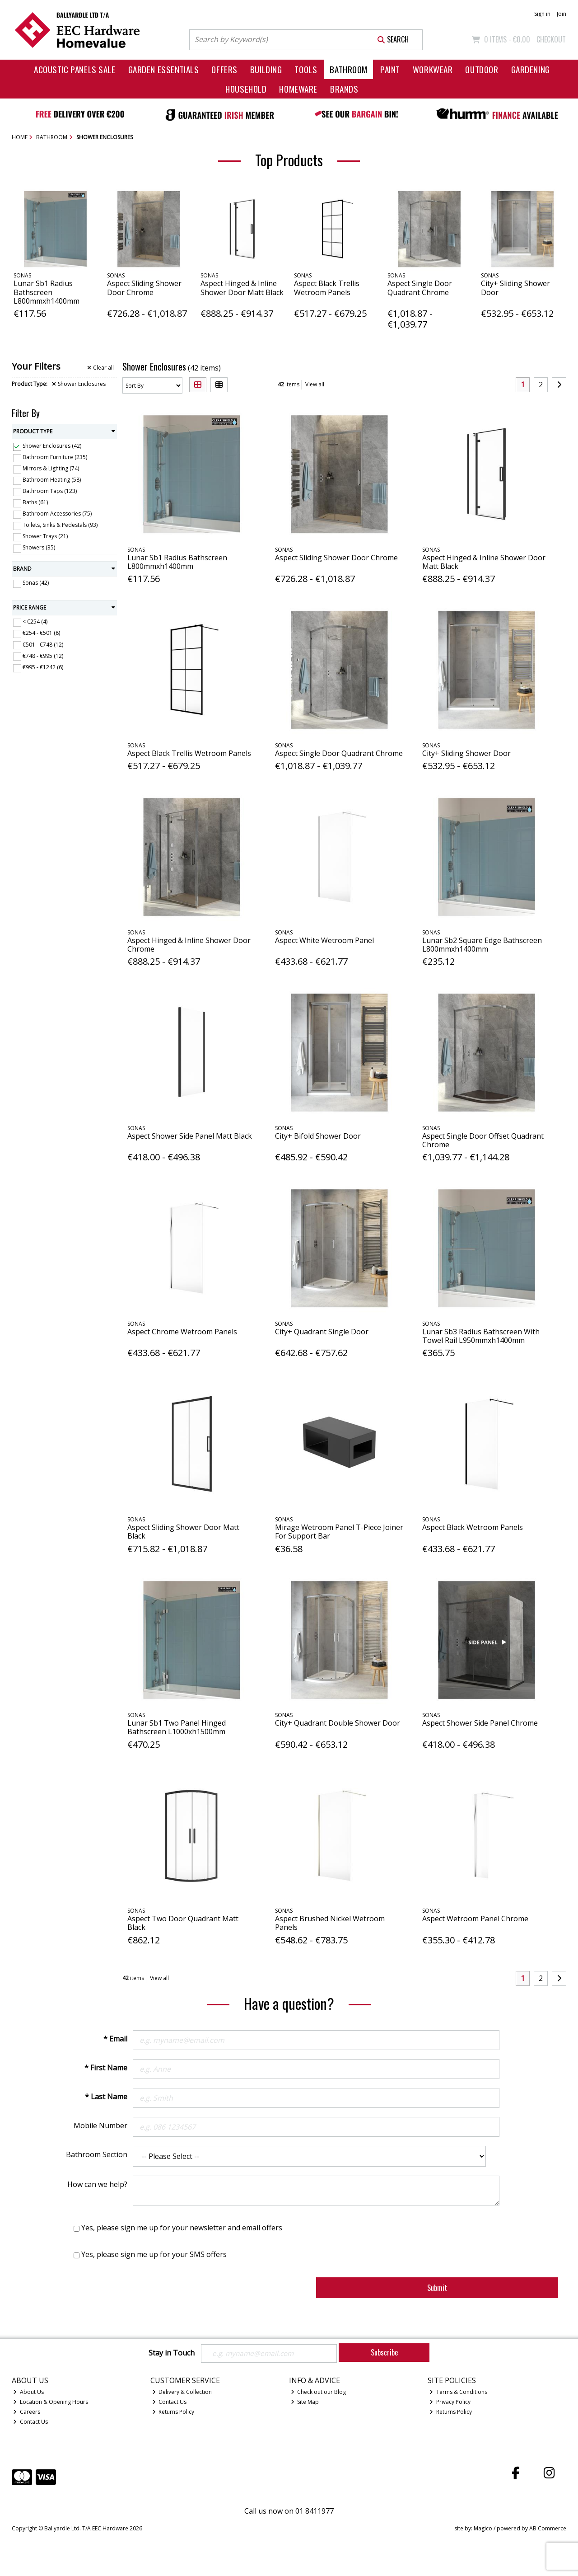 The image size is (578, 2576). I want to click on Clear, so click(100, 368).